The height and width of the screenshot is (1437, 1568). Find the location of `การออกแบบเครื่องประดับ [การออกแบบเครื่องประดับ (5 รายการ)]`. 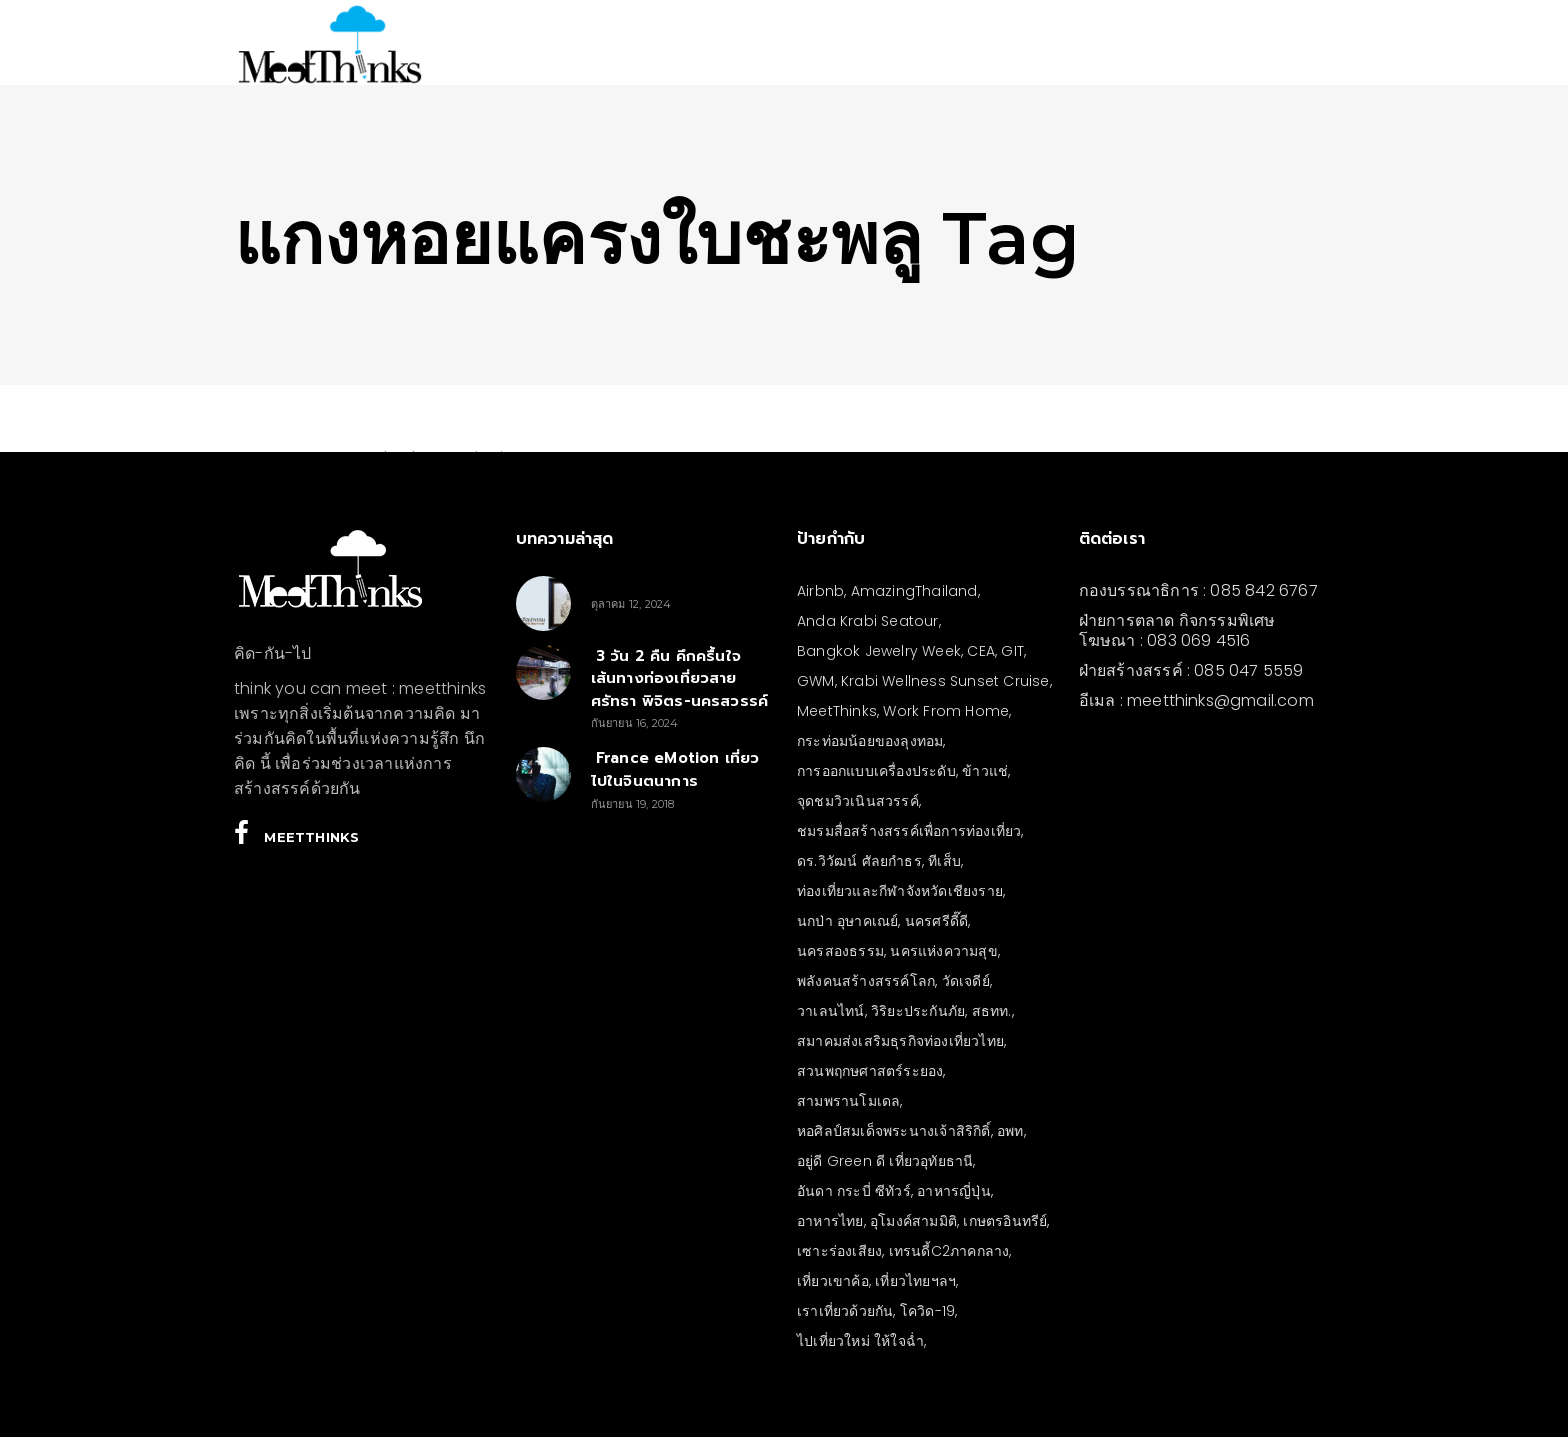

การออกแบบเครื่องประดับ [การออกแบบเครื่องประดับ (5 รายการ)] is located at coordinates (876, 771).